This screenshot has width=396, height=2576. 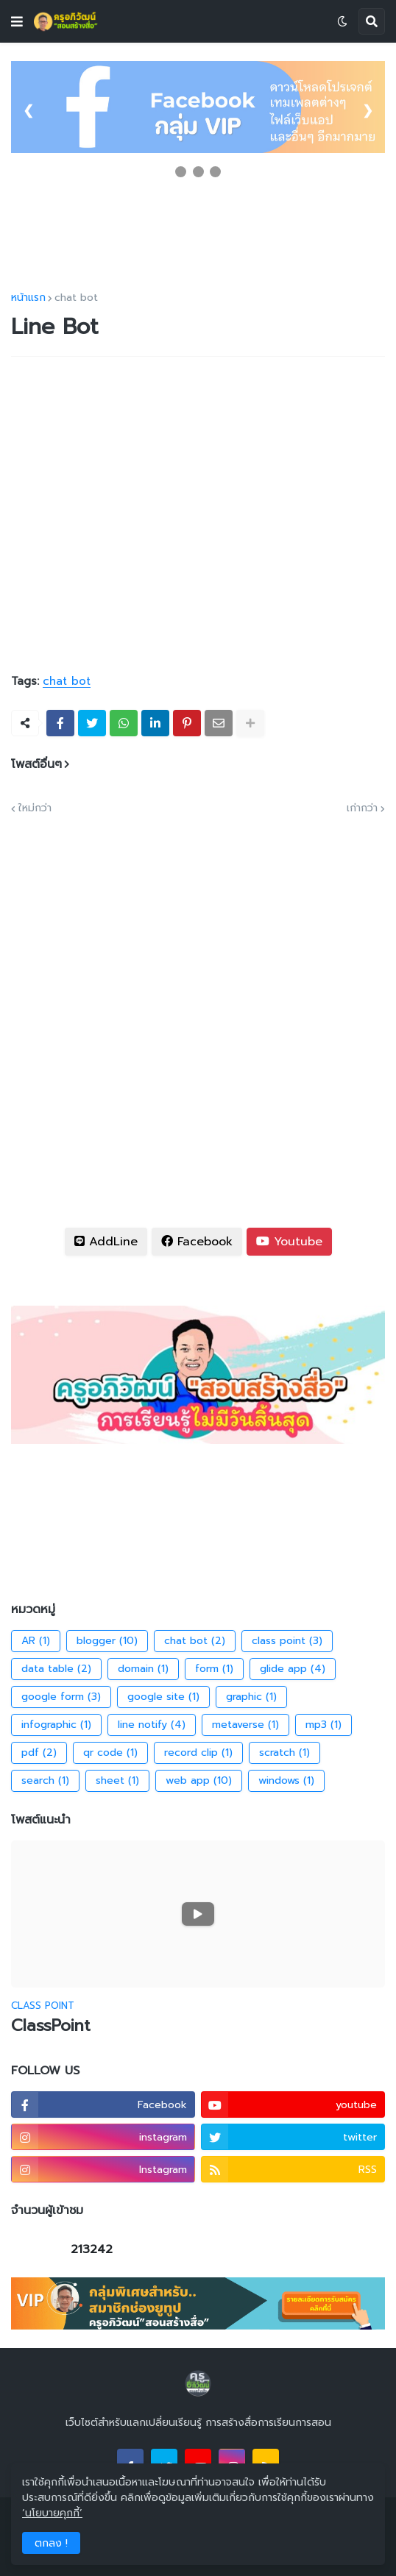 What do you see at coordinates (151, 1725) in the screenshot?
I see `line notify` at bounding box center [151, 1725].